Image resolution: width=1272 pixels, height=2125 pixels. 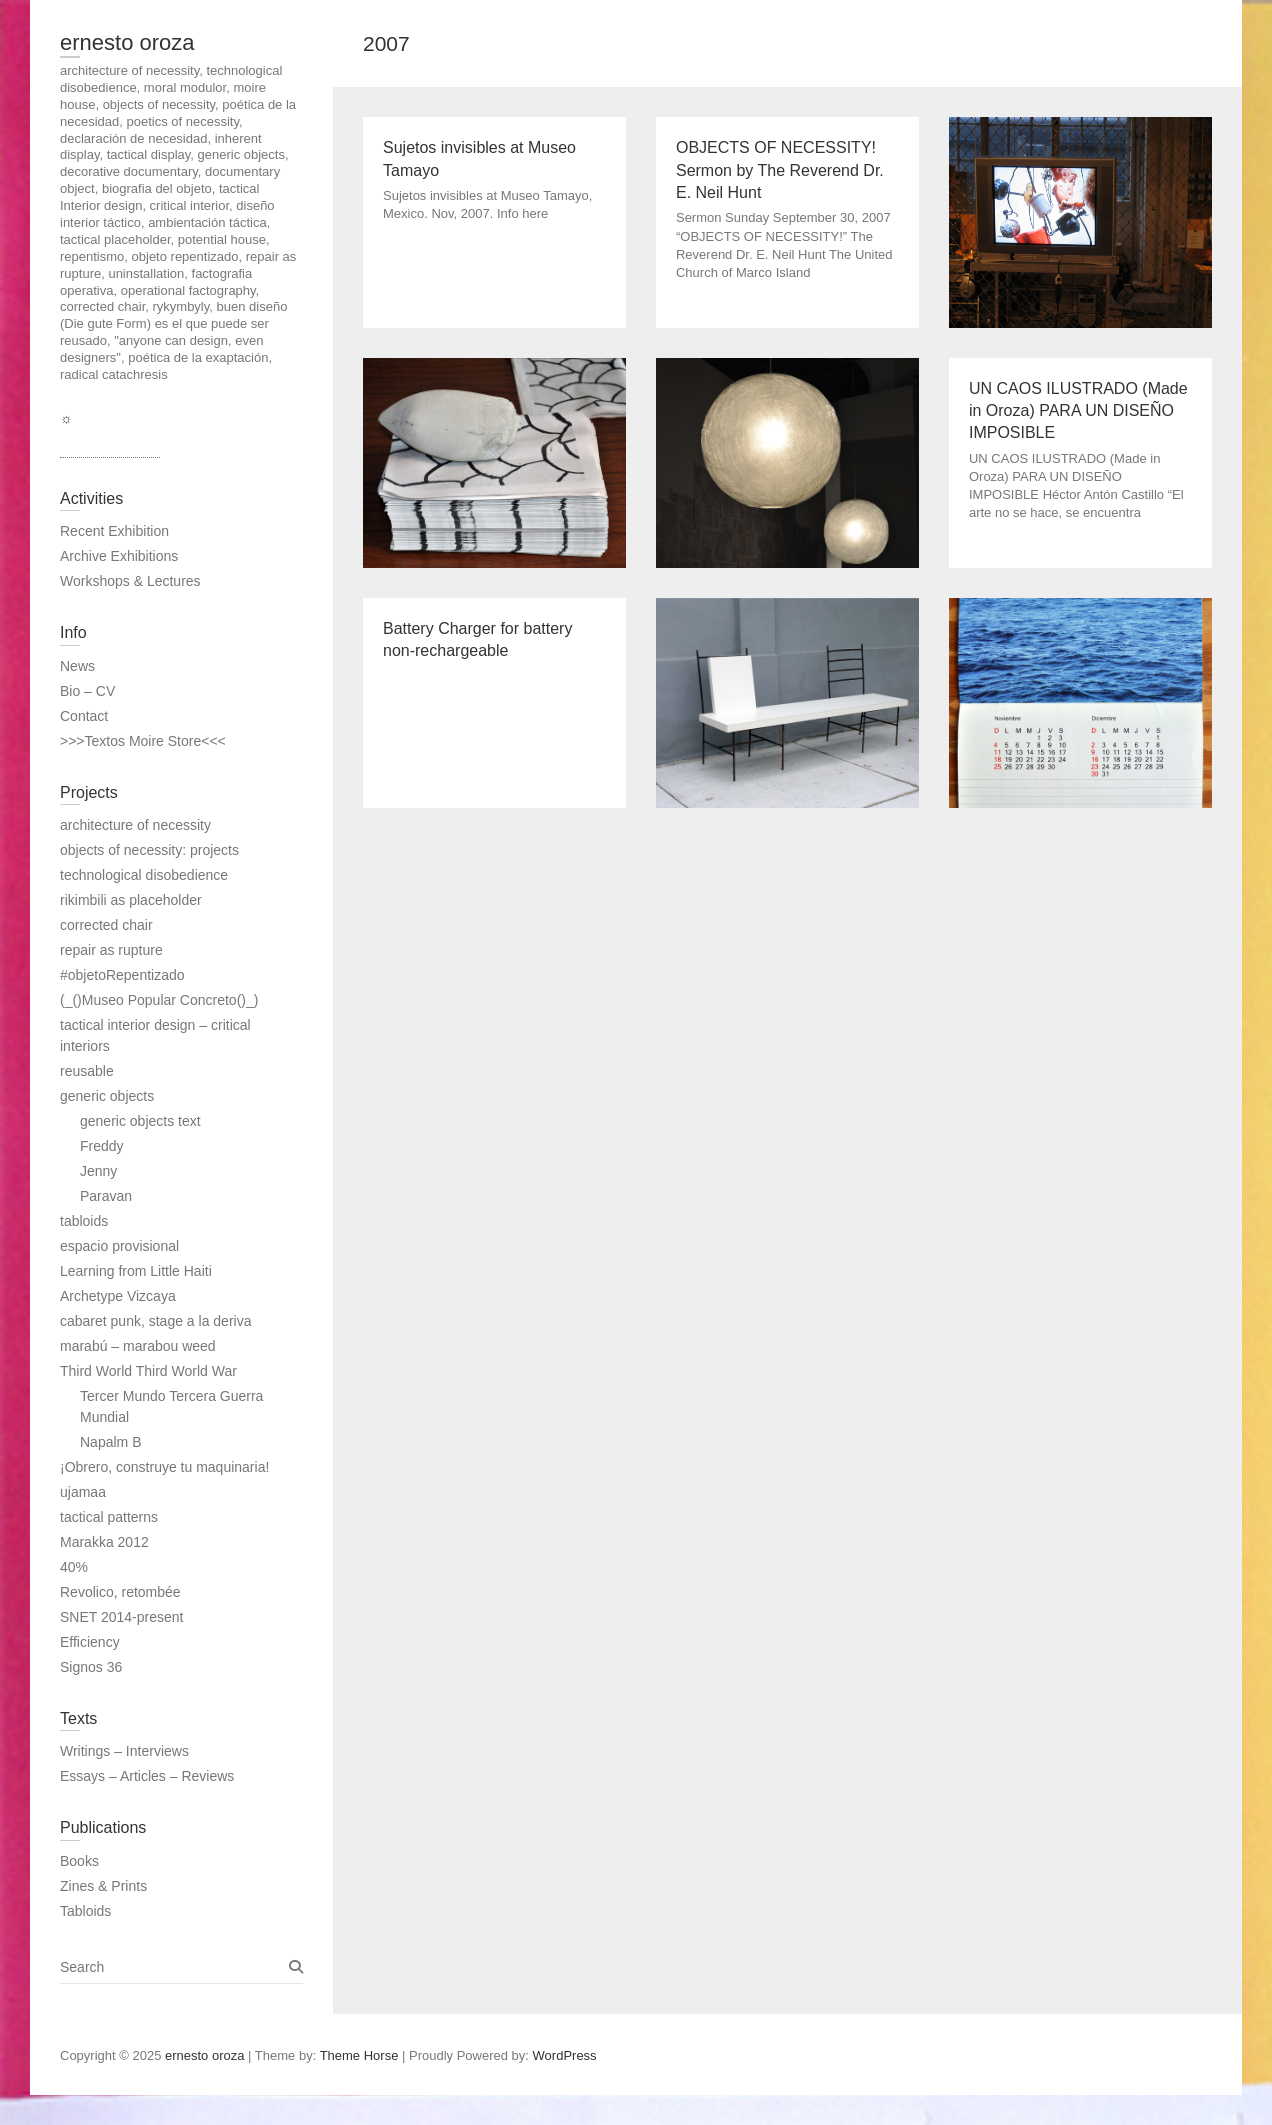 What do you see at coordinates (121, 1617) in the screenshot?
I see `SNET 2014-present` at bounding box center [121, 1617].